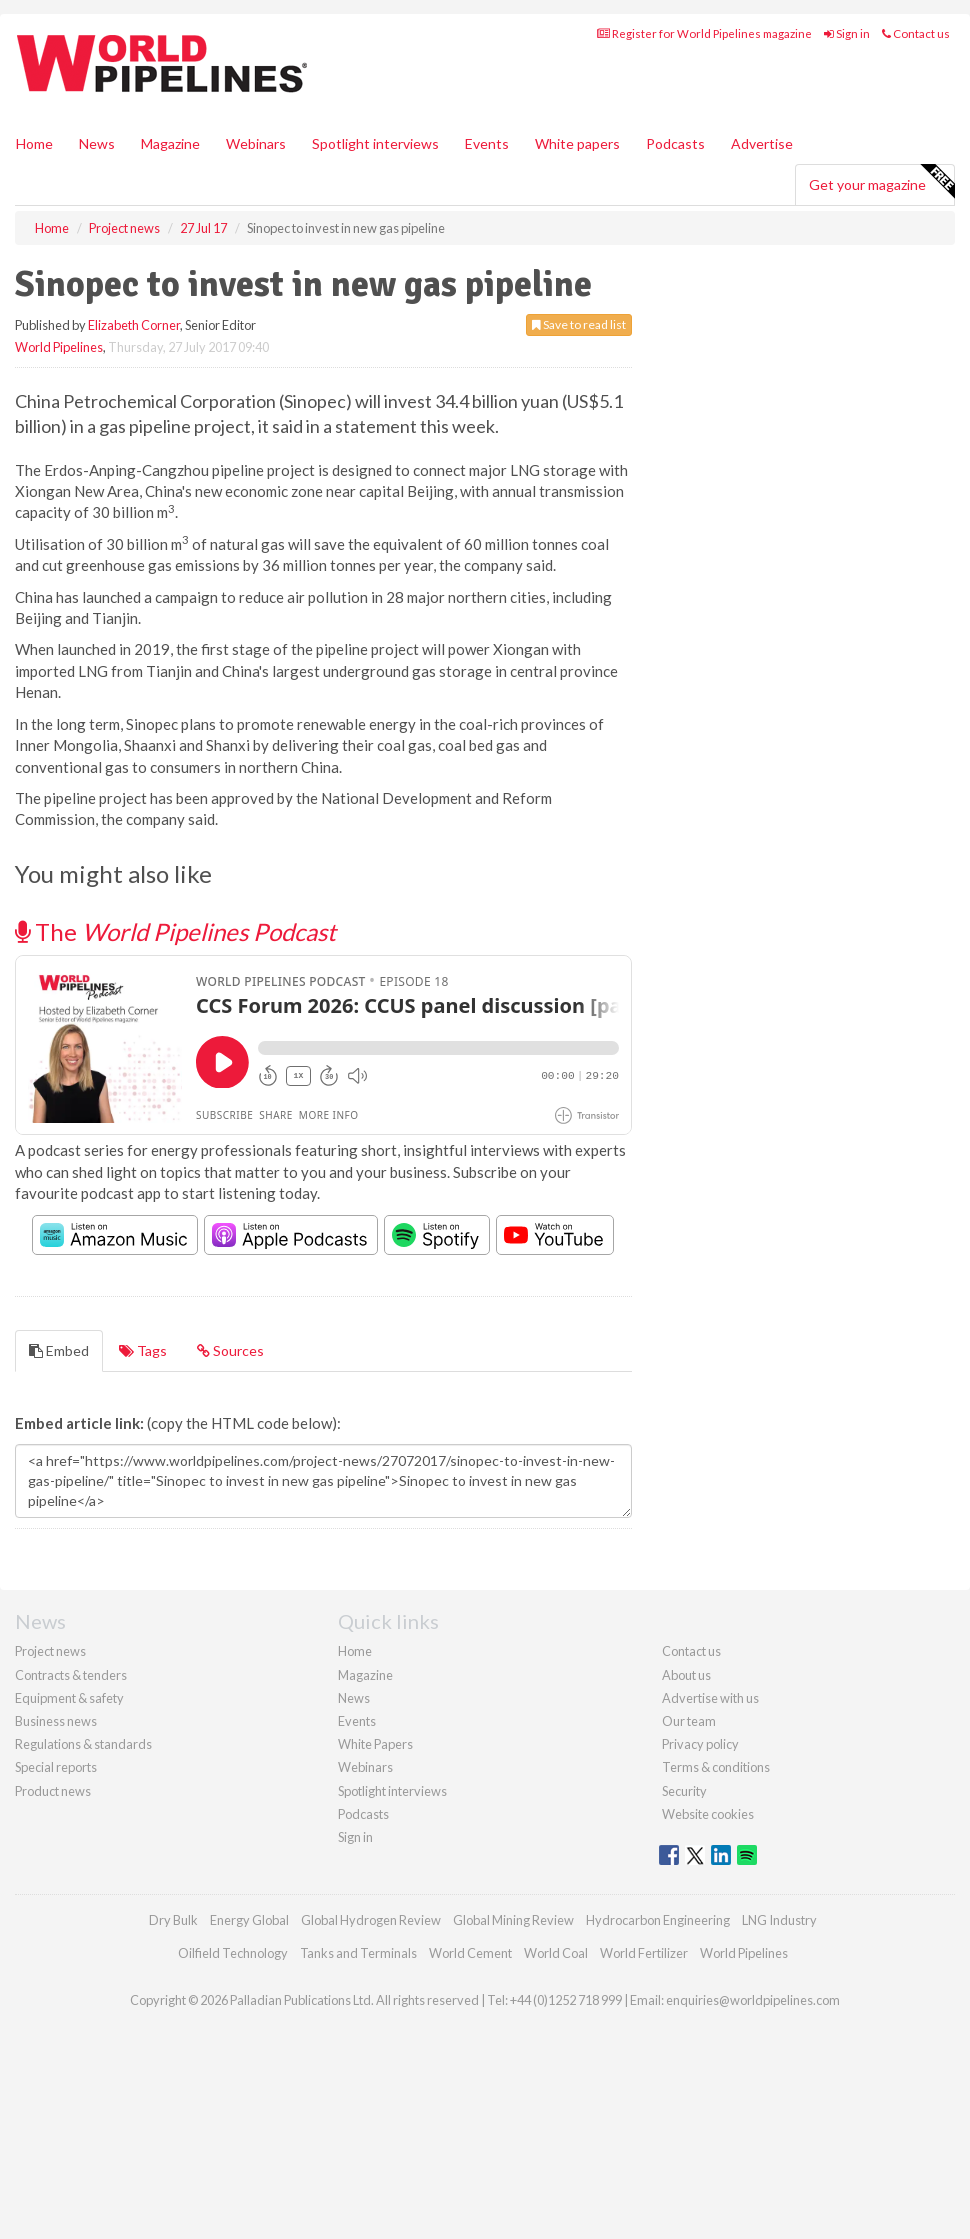  Describe the element at coordinates (689, 1721) in the screenshot. I see `Our team` at that location.